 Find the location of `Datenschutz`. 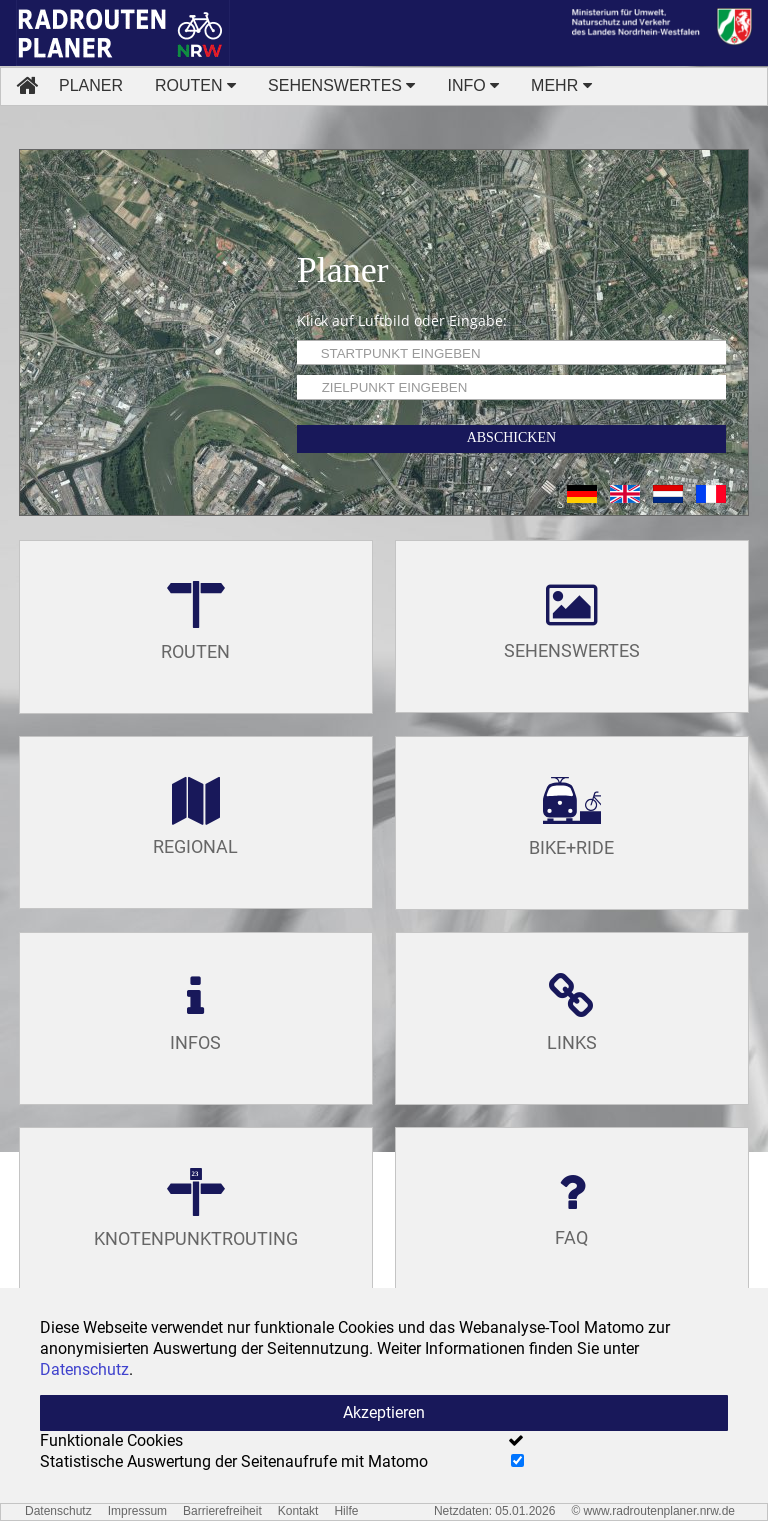

Datenschutz is located at coordinates (58, 1511).